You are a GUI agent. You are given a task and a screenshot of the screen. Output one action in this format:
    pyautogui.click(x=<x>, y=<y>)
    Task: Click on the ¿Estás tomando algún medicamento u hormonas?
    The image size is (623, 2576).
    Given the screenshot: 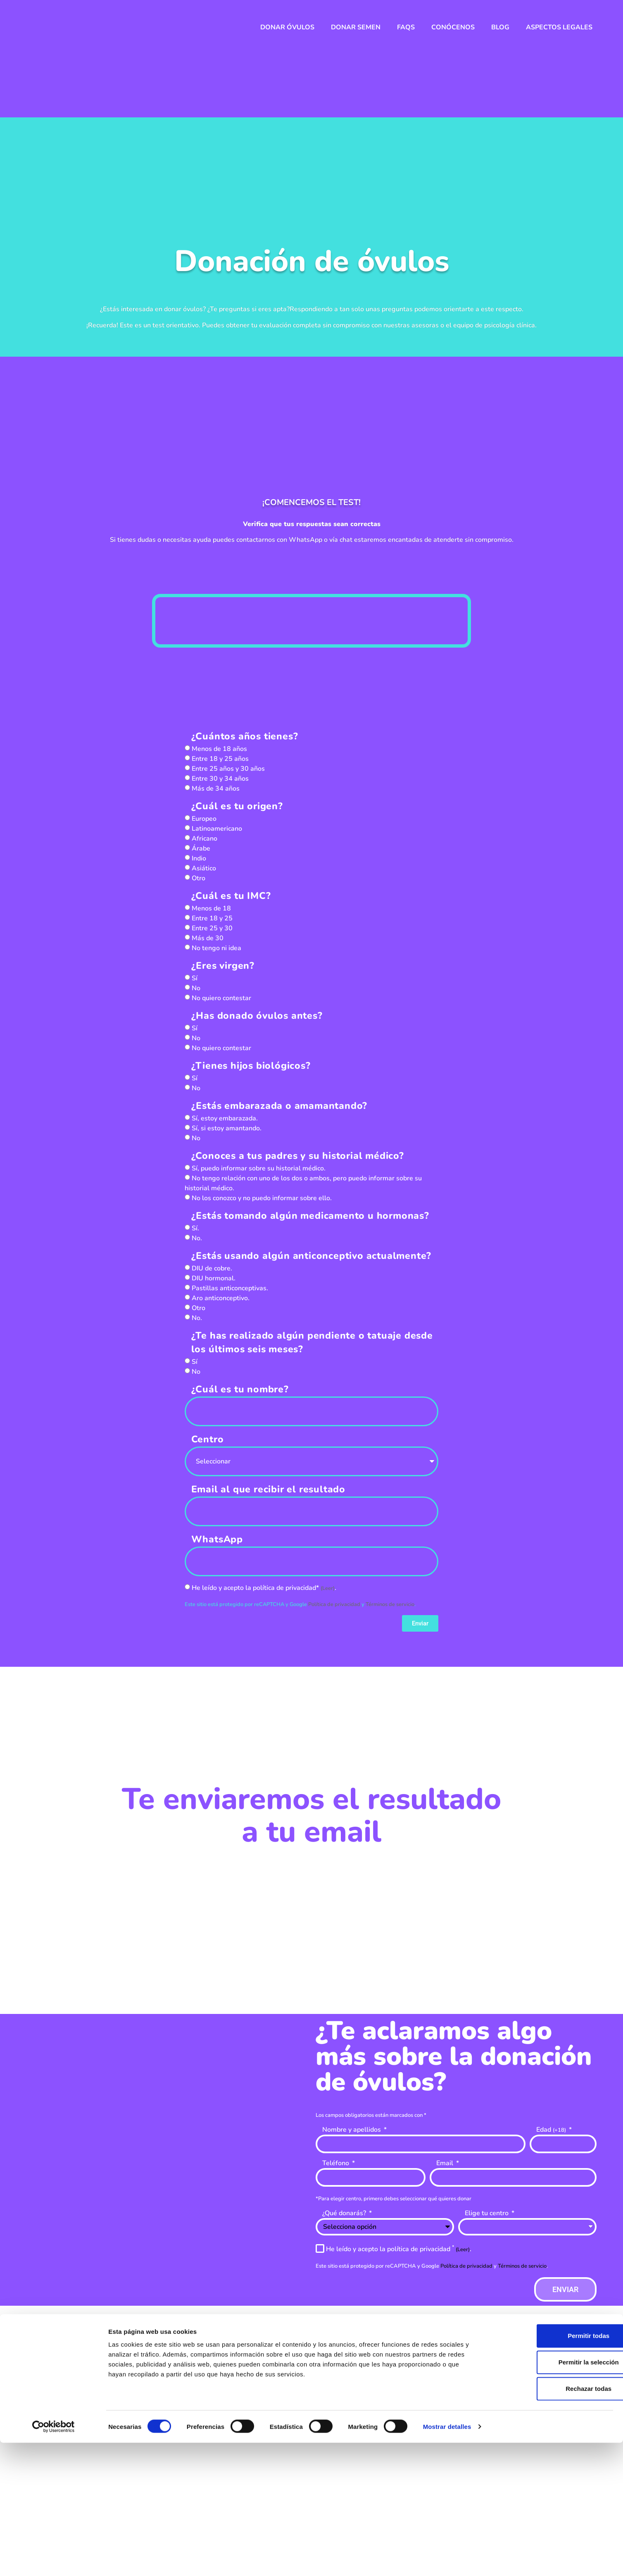 What is the action you would take?
    pyautogui.click(x=310, y=1215)
    